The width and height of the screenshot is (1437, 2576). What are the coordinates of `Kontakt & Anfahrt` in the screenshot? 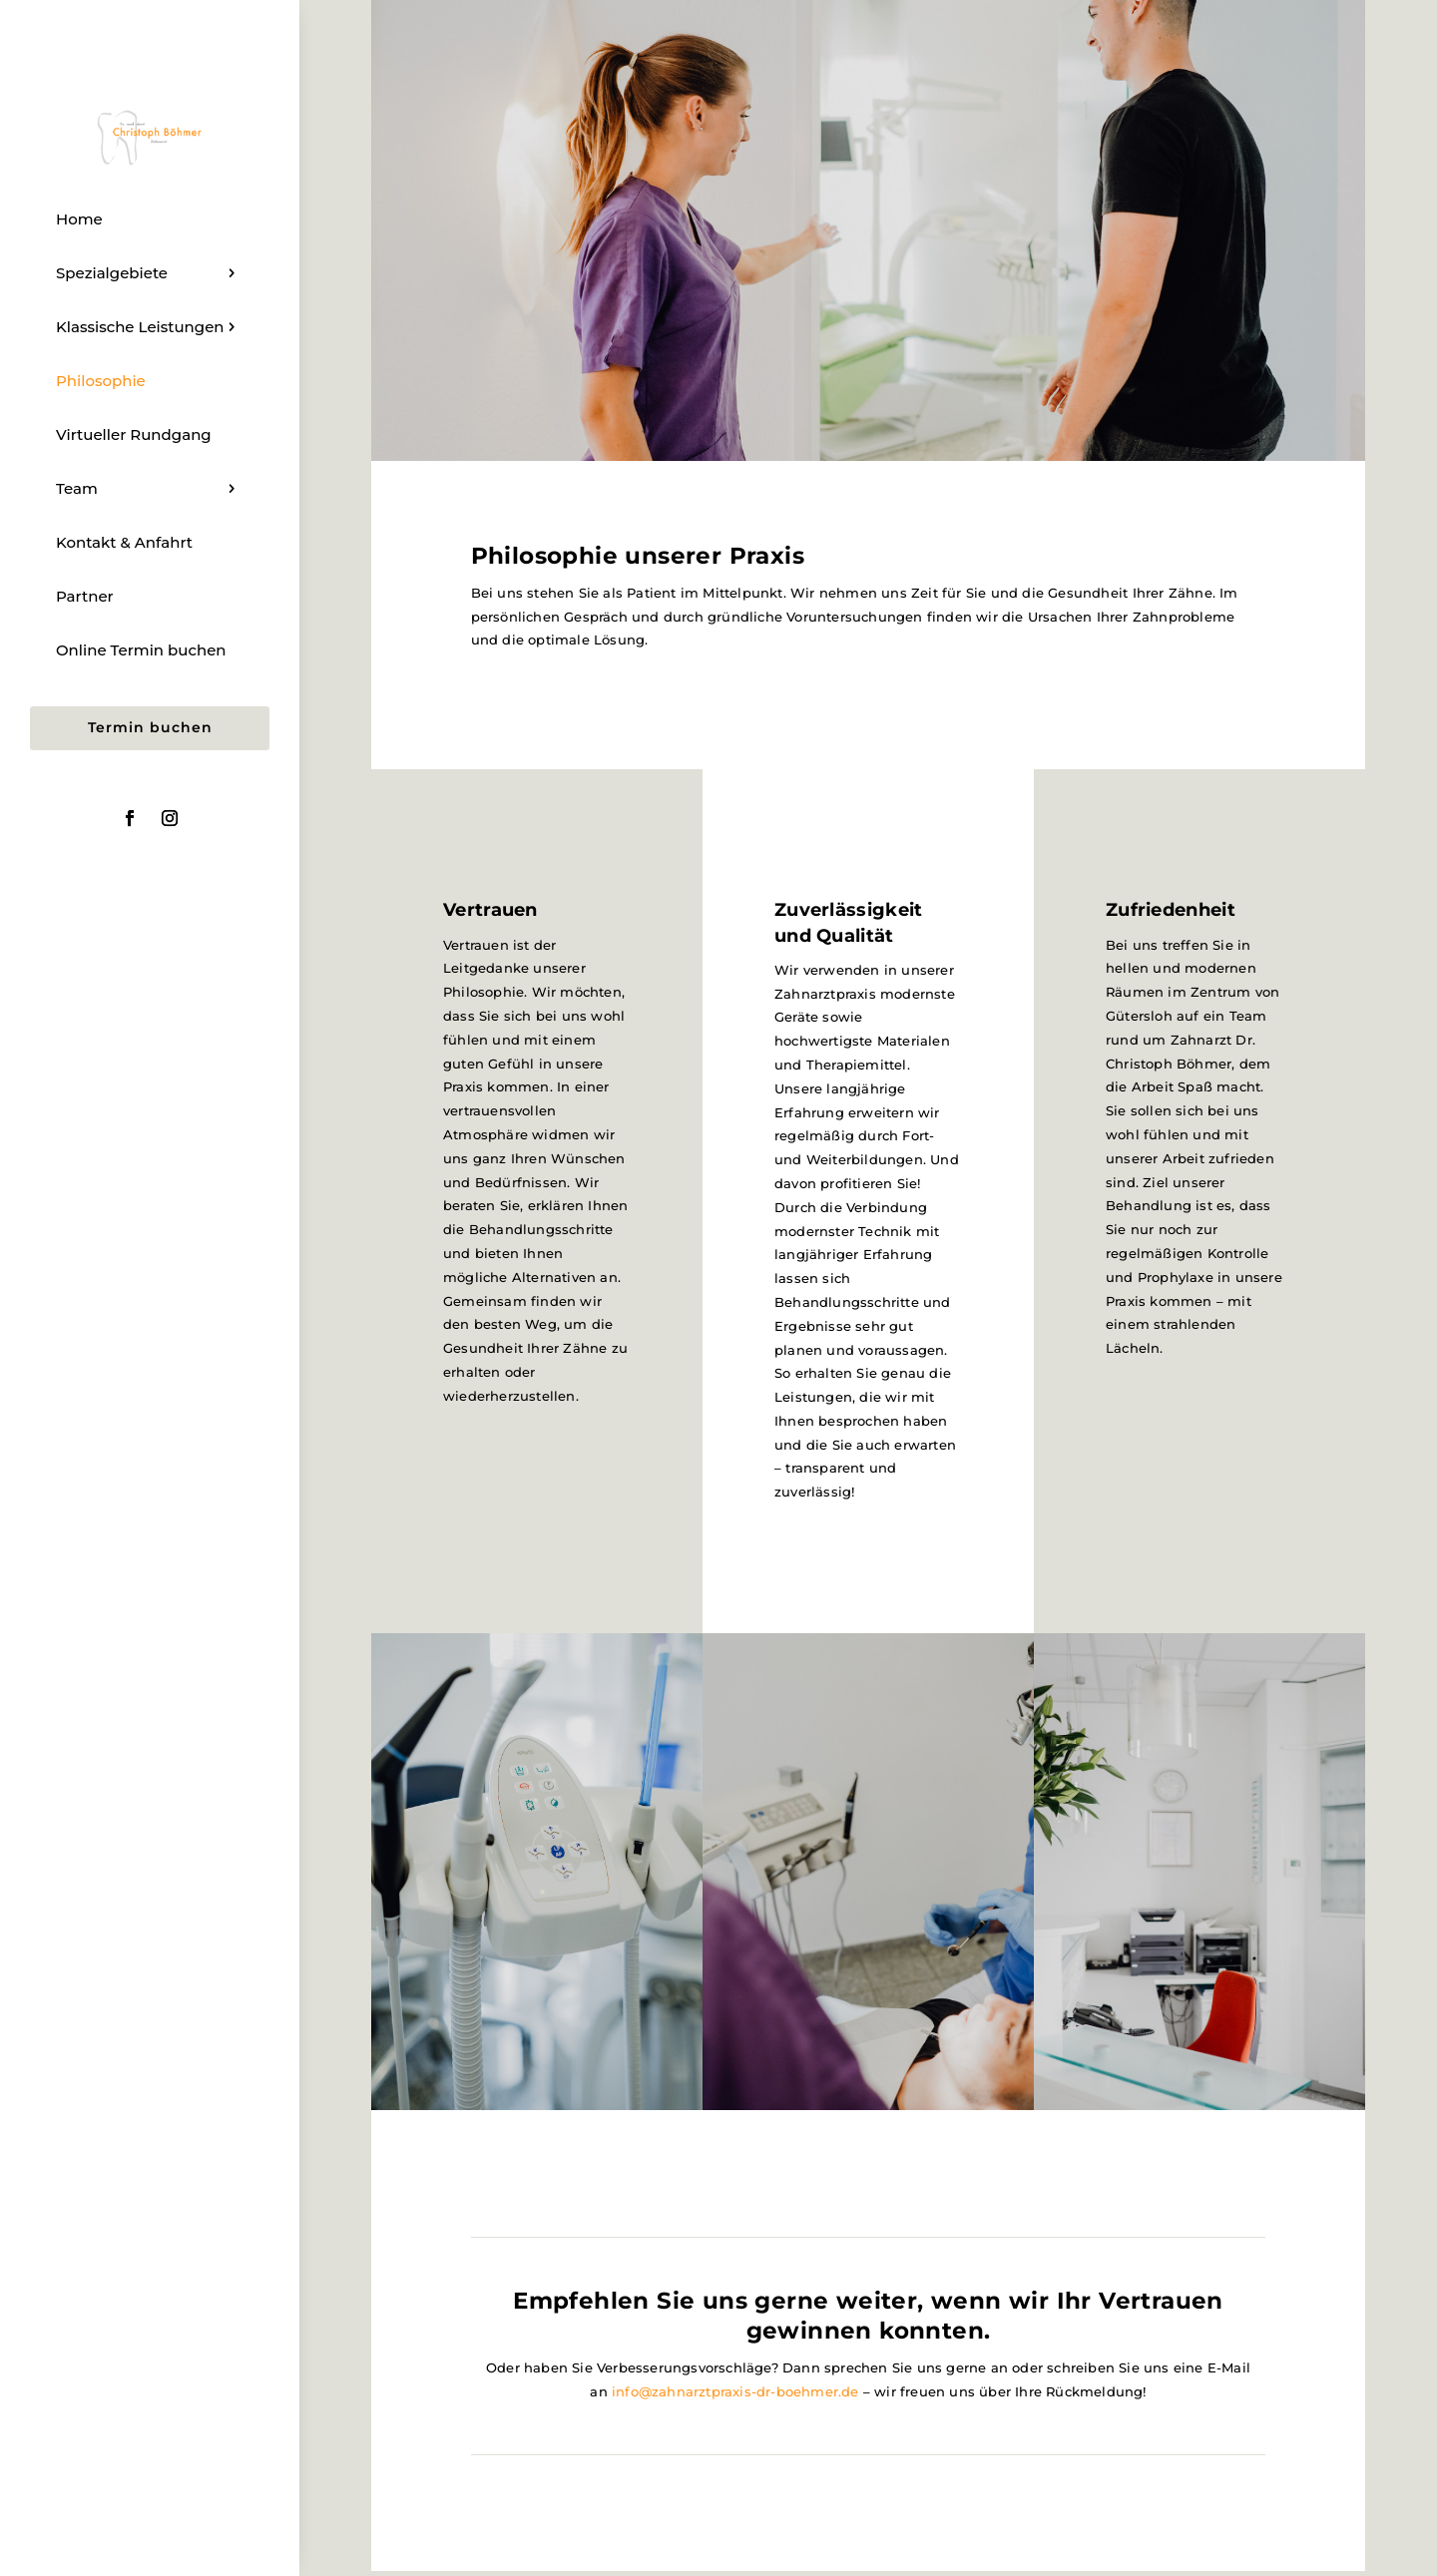 It's located at (124, 542).